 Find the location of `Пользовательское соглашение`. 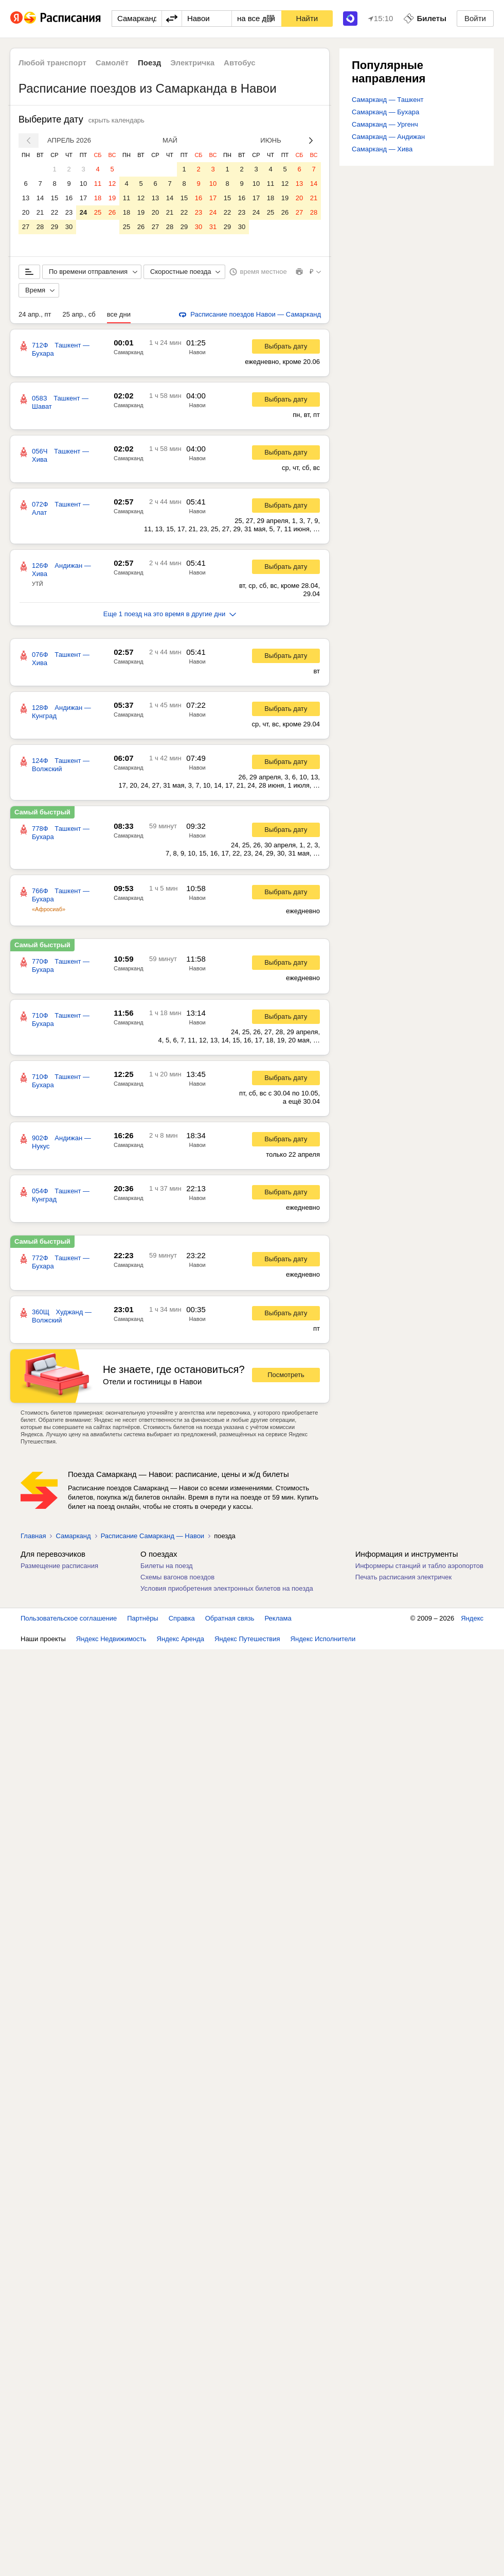

Пользовательское соглашение is located at coordinates (69, 1618).